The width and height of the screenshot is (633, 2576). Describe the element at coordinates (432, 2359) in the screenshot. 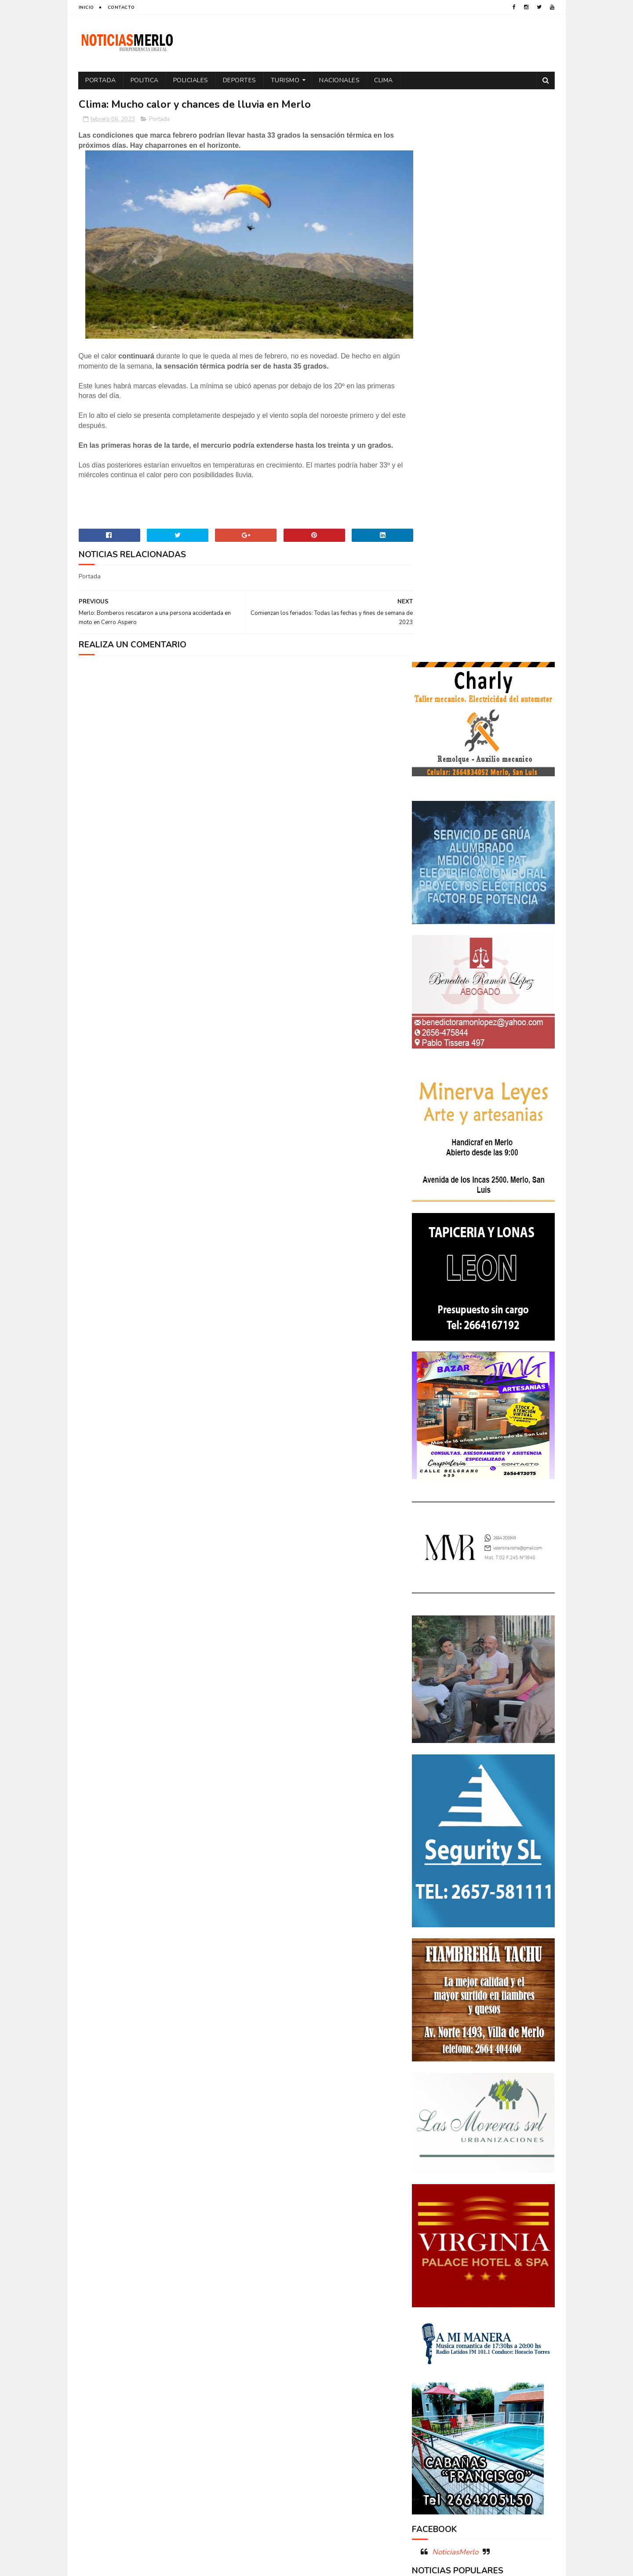

I see `Tecnología` at that location.